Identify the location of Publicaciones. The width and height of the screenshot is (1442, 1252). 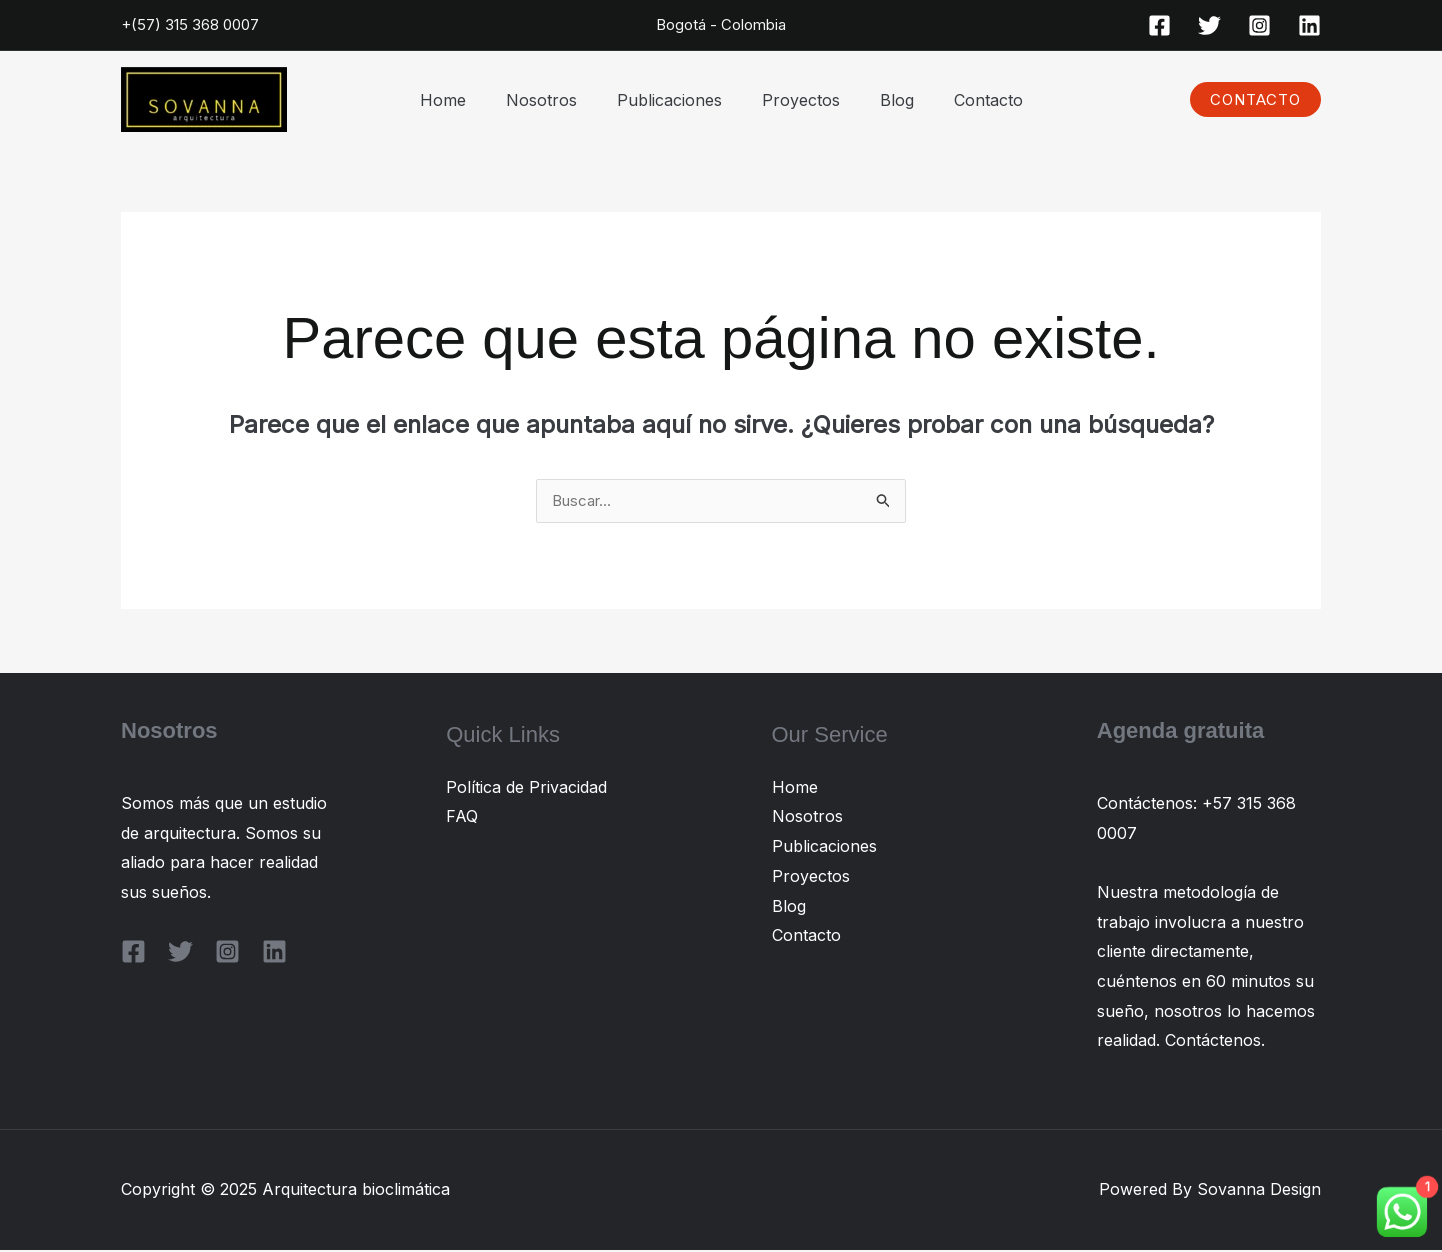
(673, 100).